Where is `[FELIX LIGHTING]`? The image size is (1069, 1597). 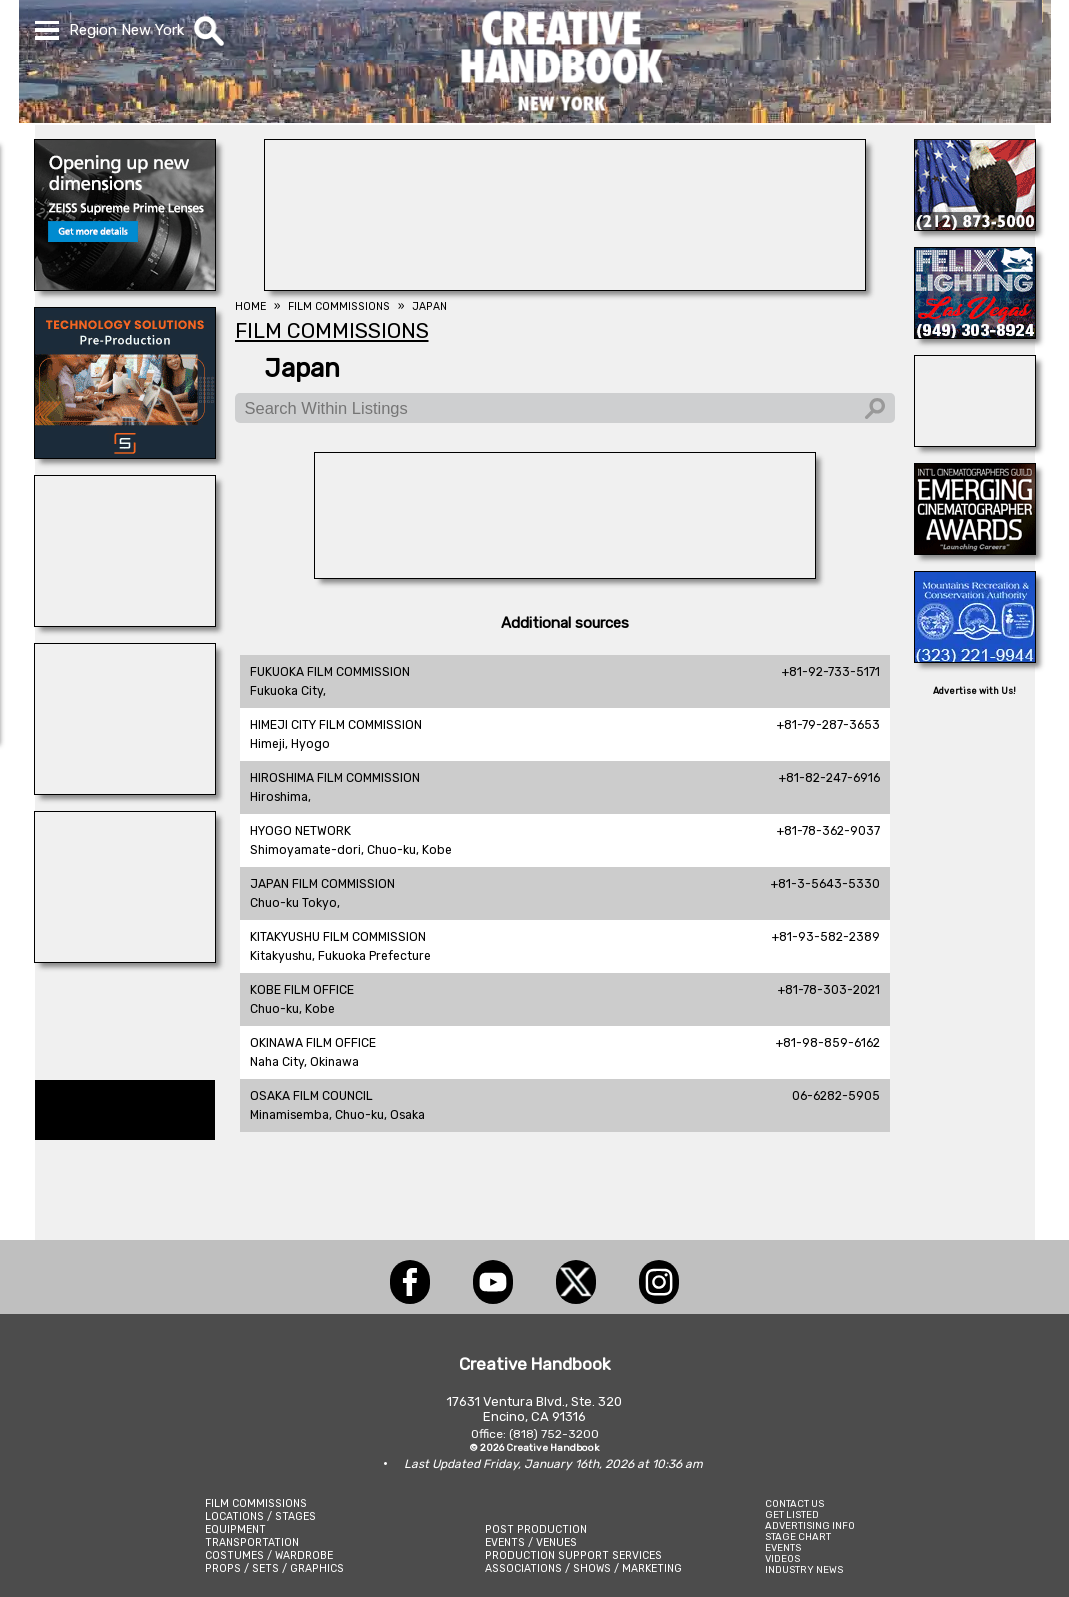 [FELIX LIGHTING] is located at coordinates (975, 333).